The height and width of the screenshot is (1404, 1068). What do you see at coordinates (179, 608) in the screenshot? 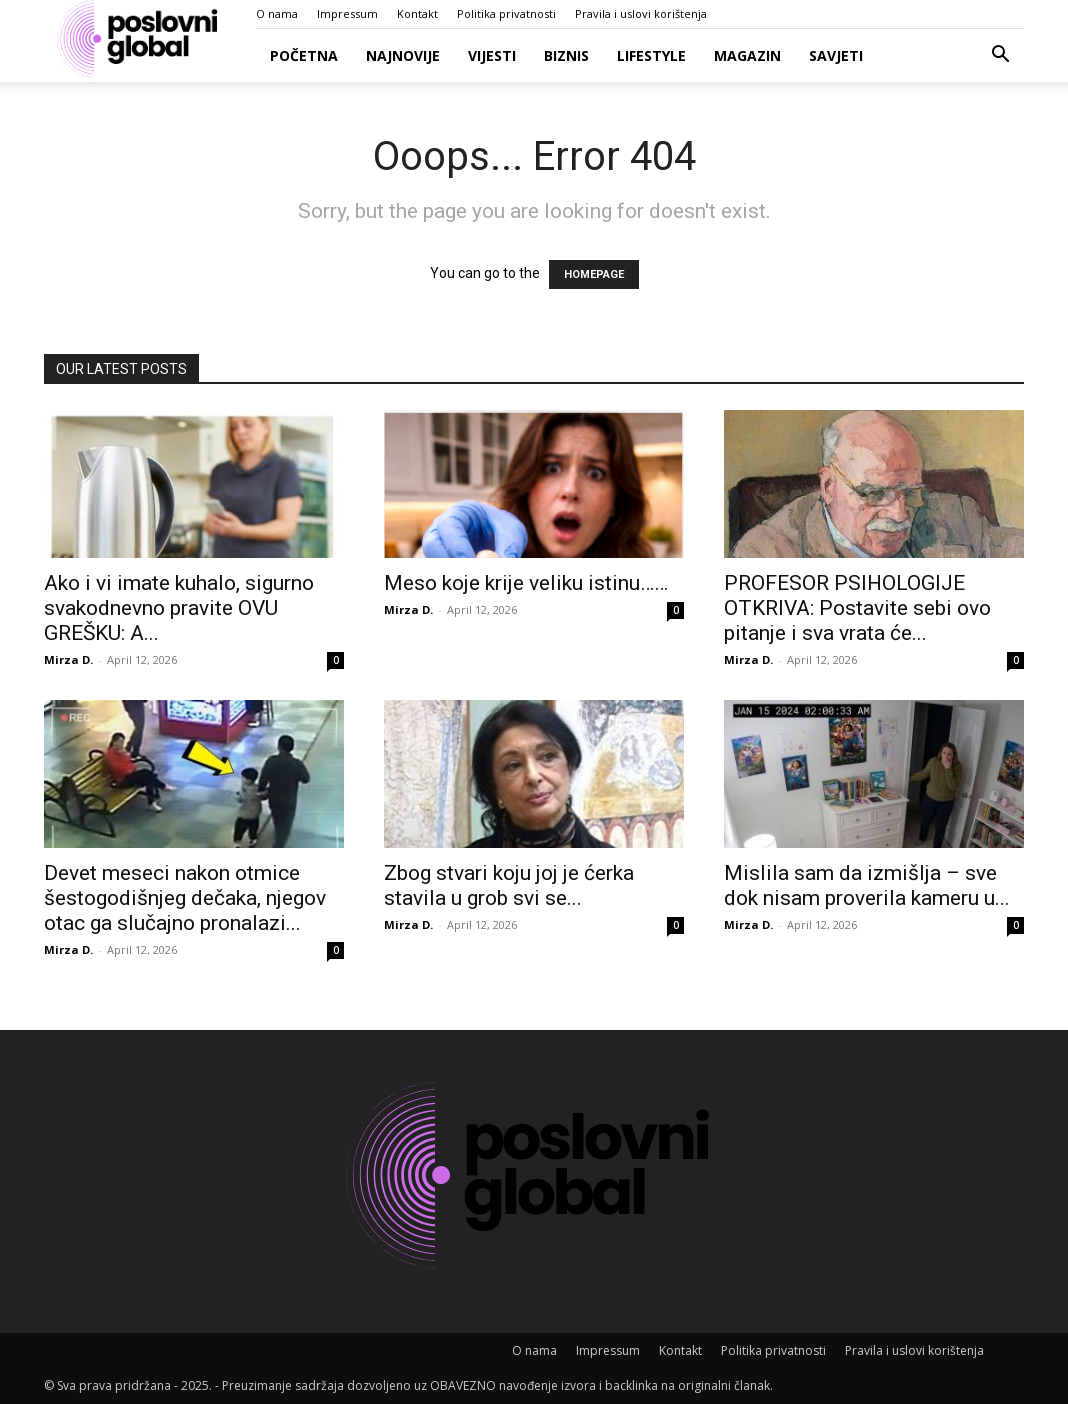
I see `Ako i vi imate kuhalo, sigurno svakodnevno pravite OVU GREŠKU: A...` at bounding box center [179, 608].